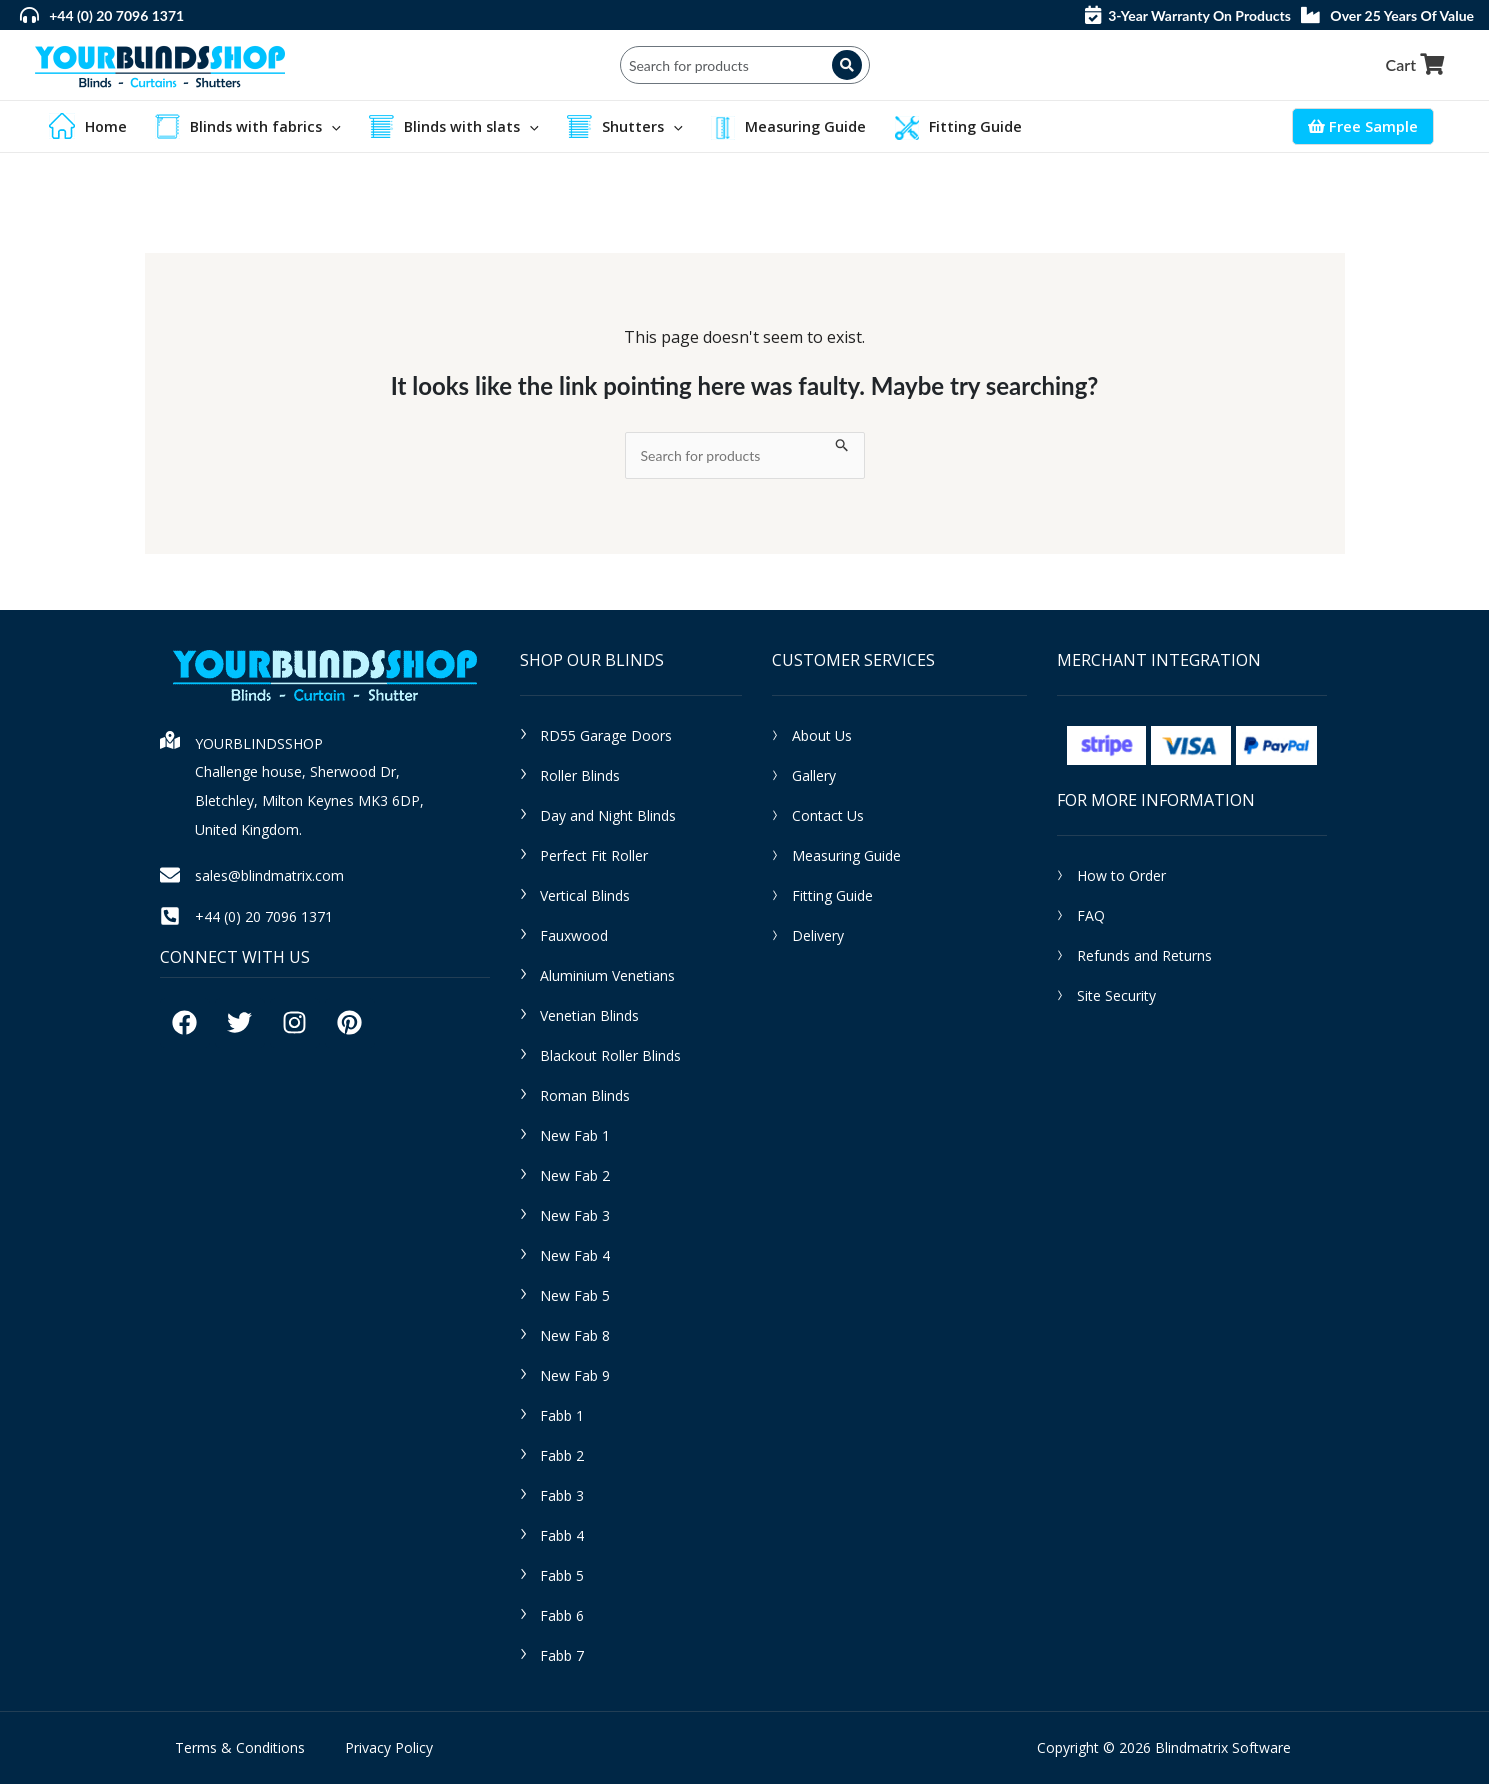 The height and width of the screenshot is (1788, 1489). What do you see at coordinates (1121, 880) in the screenshot?
I see `How to Order` at bounding box center [1121, 880].